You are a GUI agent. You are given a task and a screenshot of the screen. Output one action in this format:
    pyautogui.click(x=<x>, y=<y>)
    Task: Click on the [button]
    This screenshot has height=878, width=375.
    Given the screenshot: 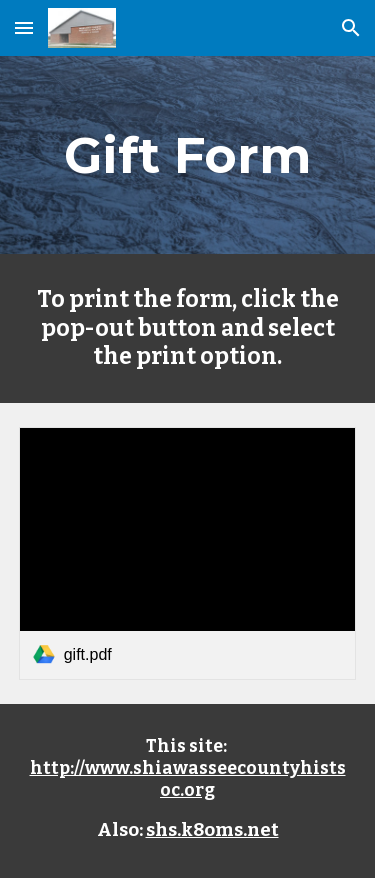 What is the action you would take?
    pyautogui.click(x=24, y=27)
    